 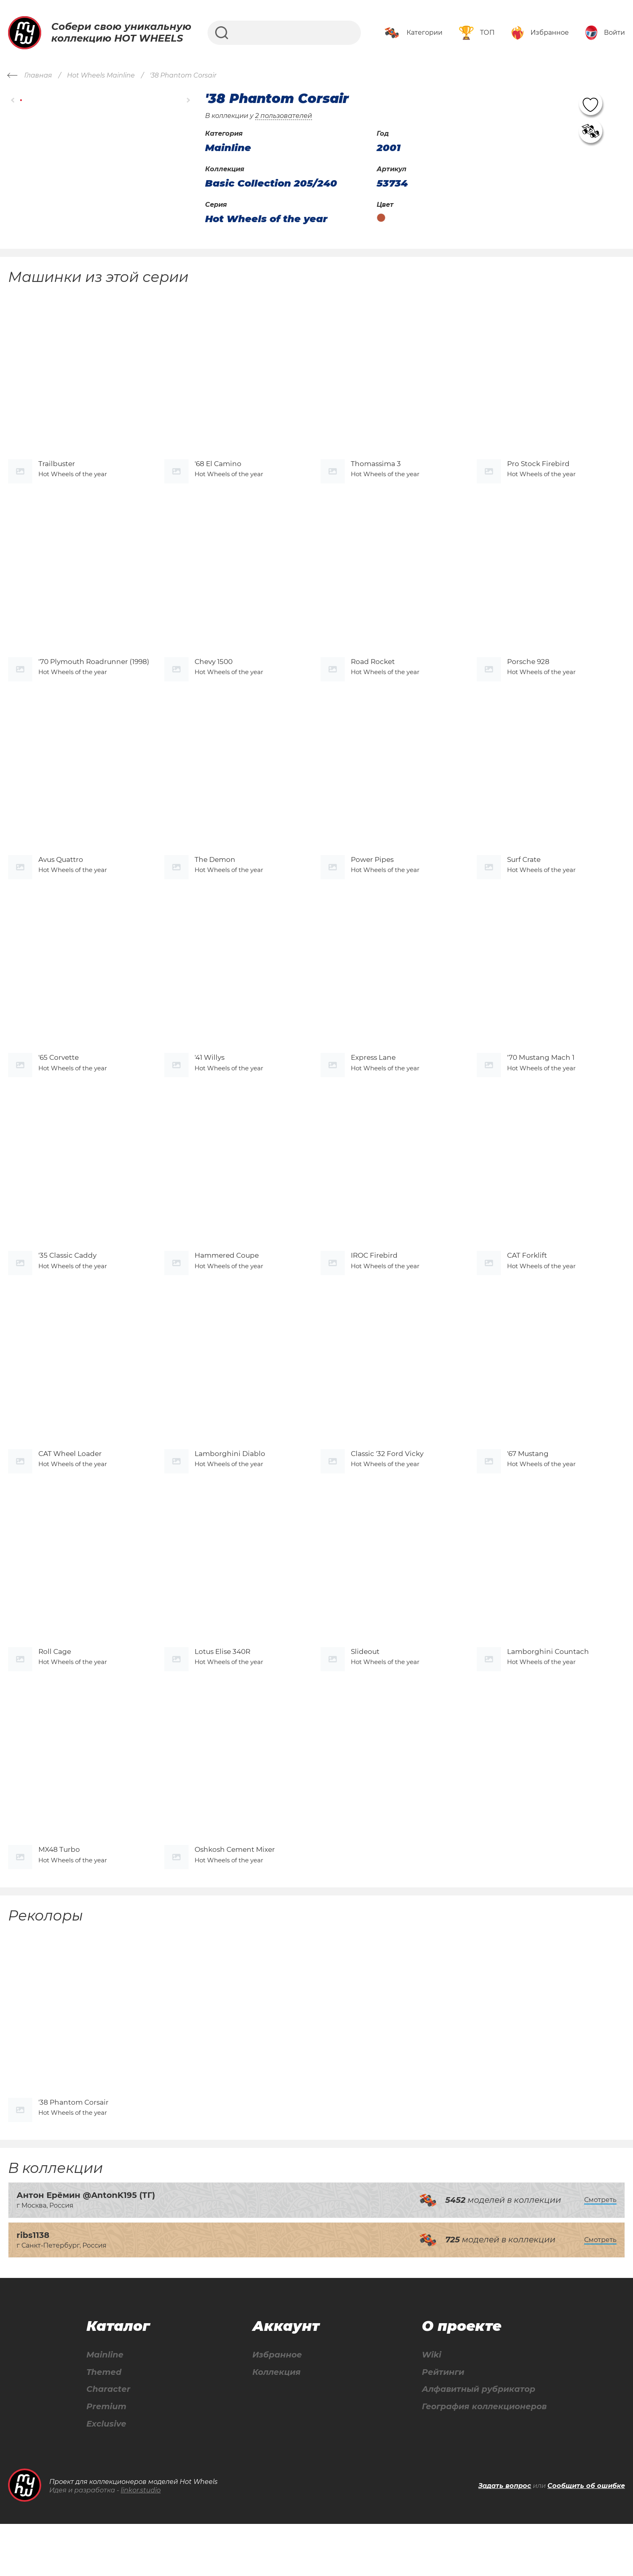 I want to click on The Demon, so click(x=215, y=877).